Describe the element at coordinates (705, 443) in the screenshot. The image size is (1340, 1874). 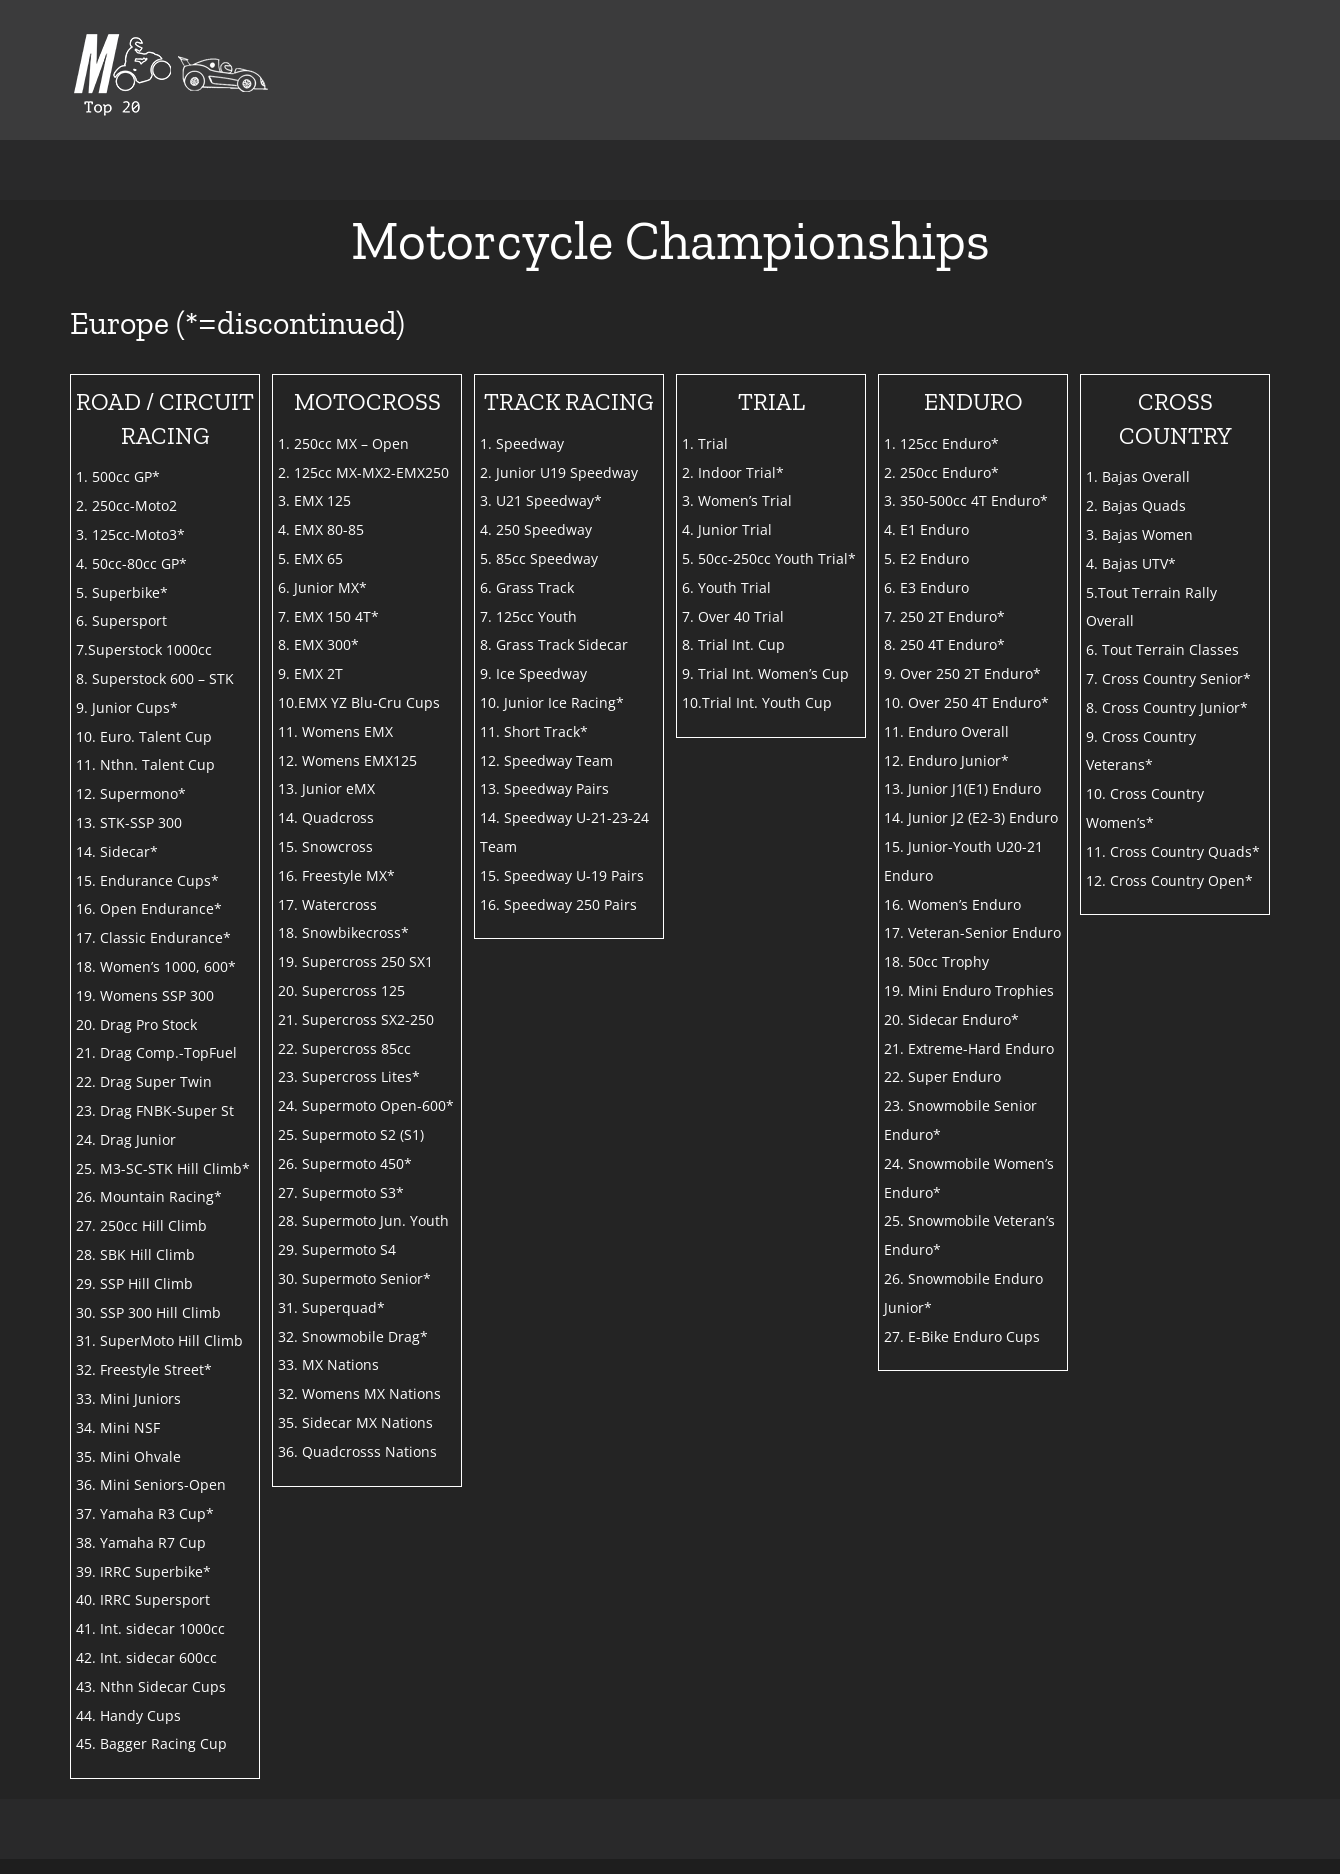
I see `1. Trial` at that location.